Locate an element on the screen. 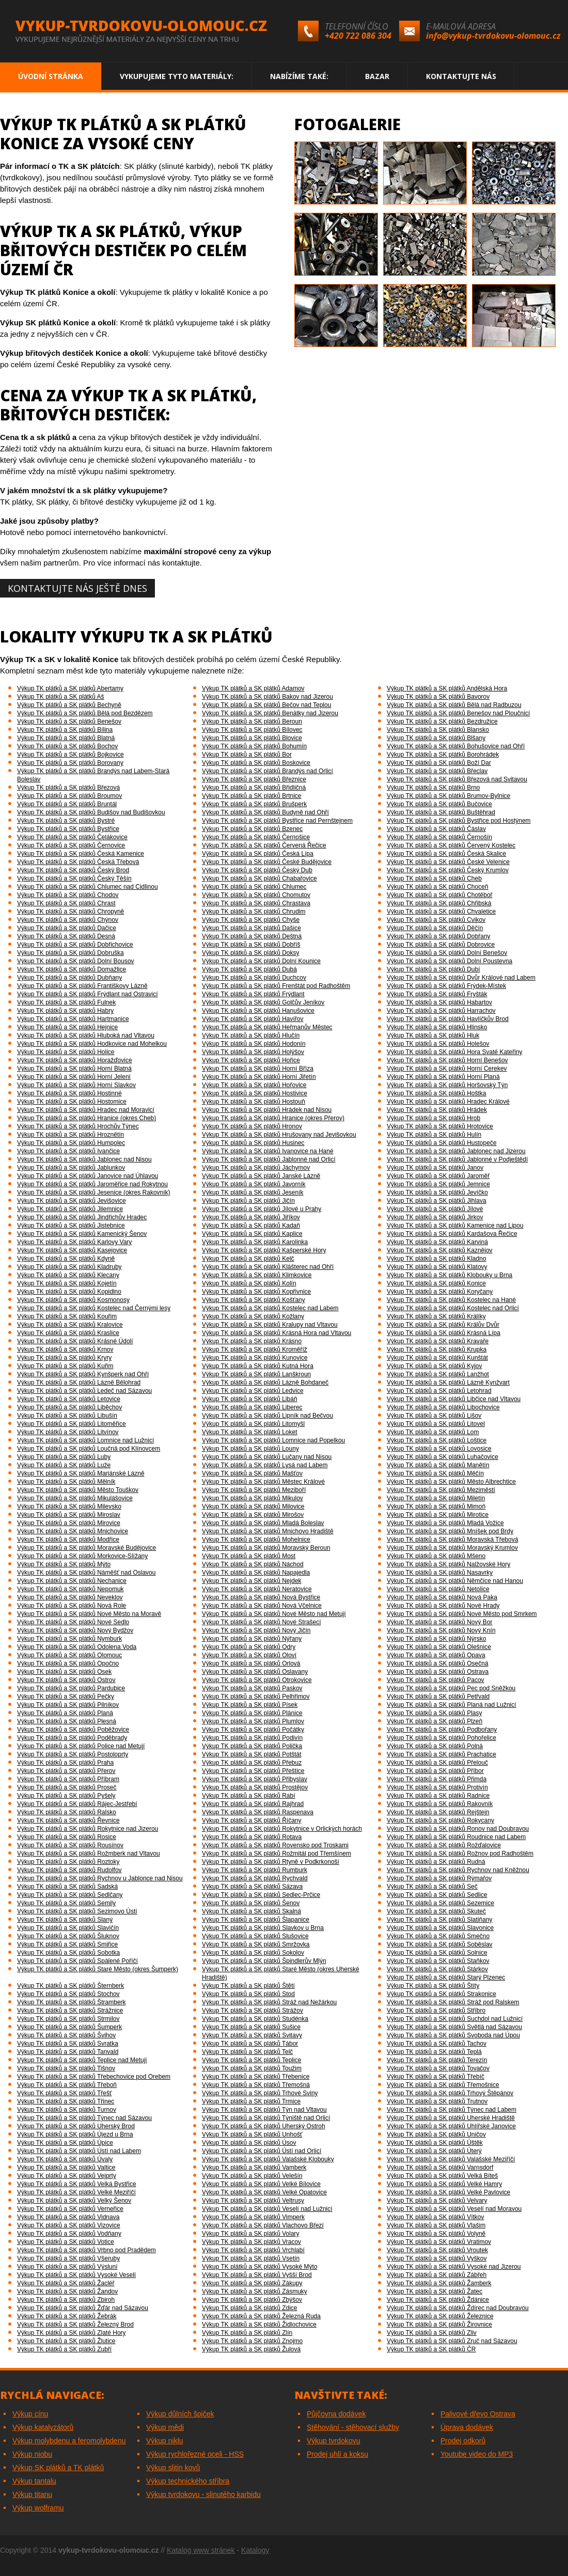 The width and height of the screenshot is (568, 2576). Výkup molybdenu a feromolybdenu is located at coordinates (68, 2441).